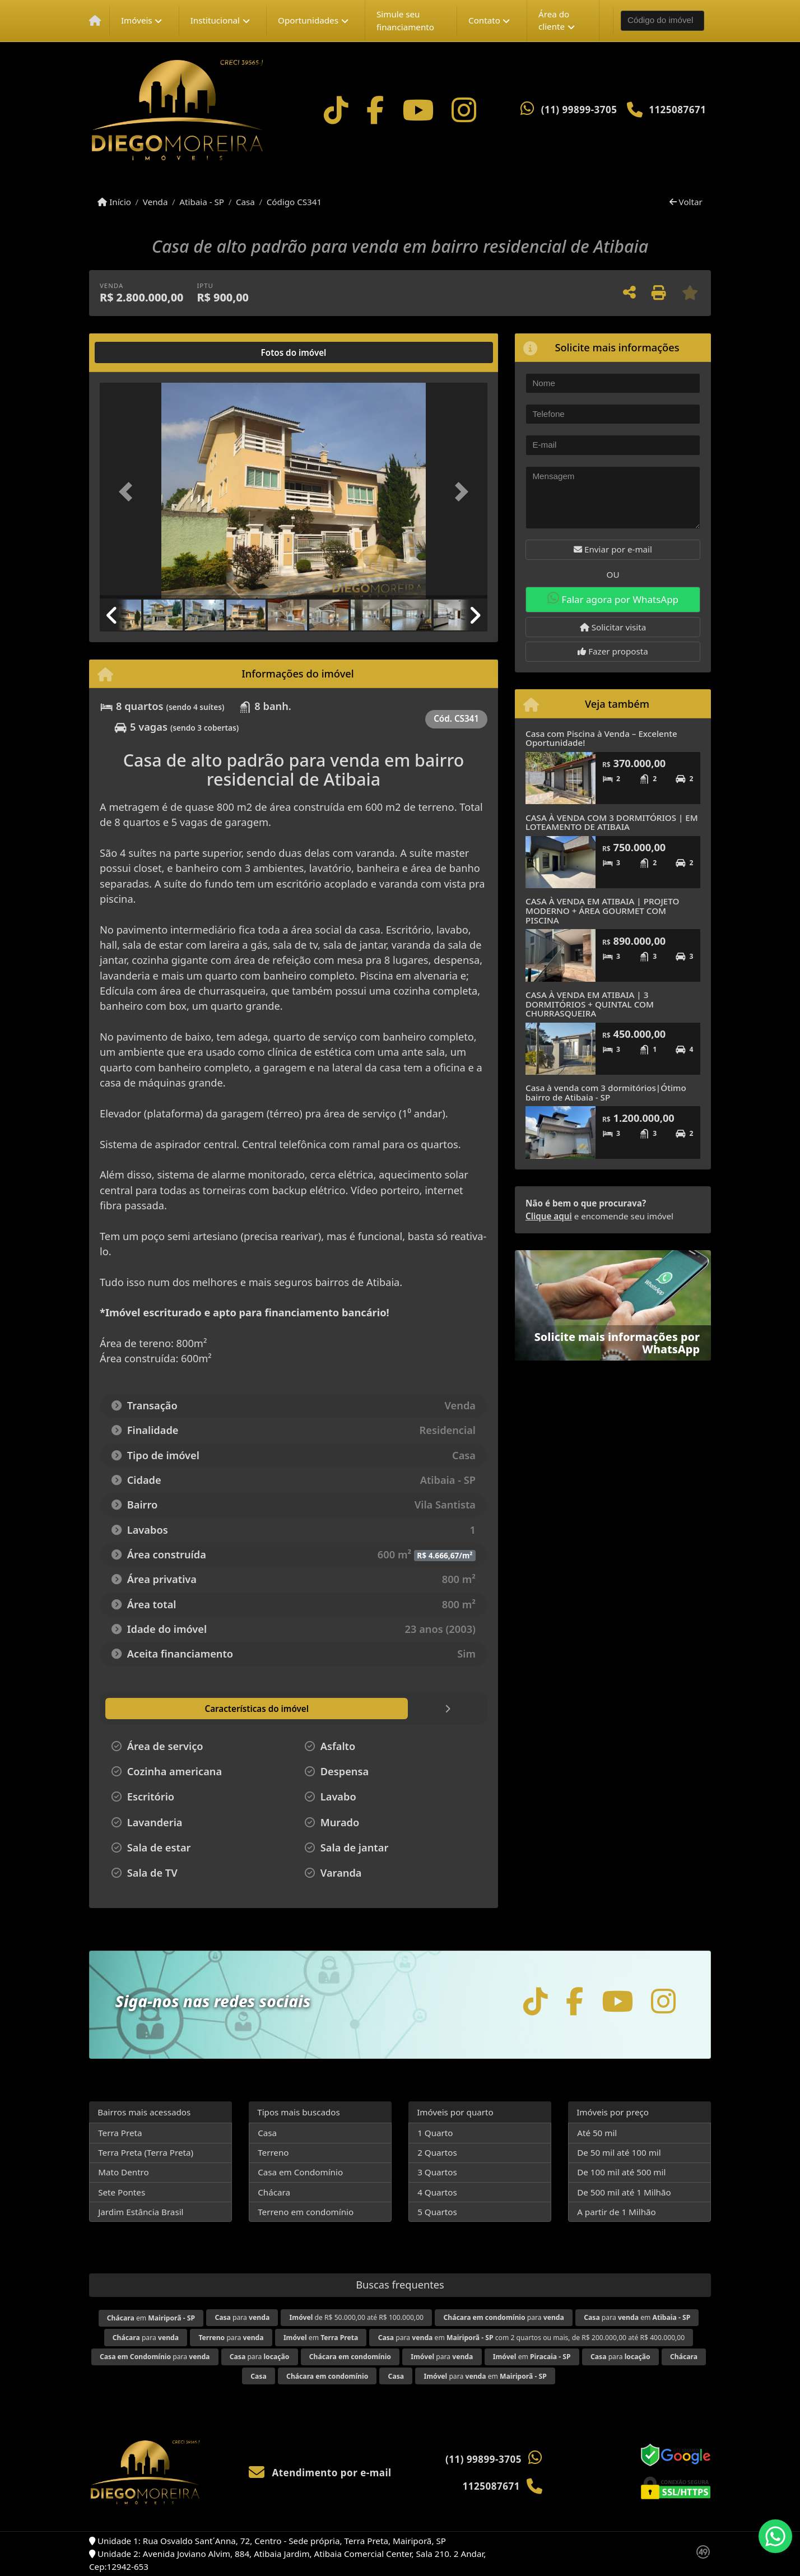 This screenshot has width=800, height=2576. Describe the element at coordinates (602, 910) in the screenshot. I see `CASA À VENDA EM ATIBAIA | PROJETO MODERNO + ÁREA GOURMET COM PISCINA` at that location.